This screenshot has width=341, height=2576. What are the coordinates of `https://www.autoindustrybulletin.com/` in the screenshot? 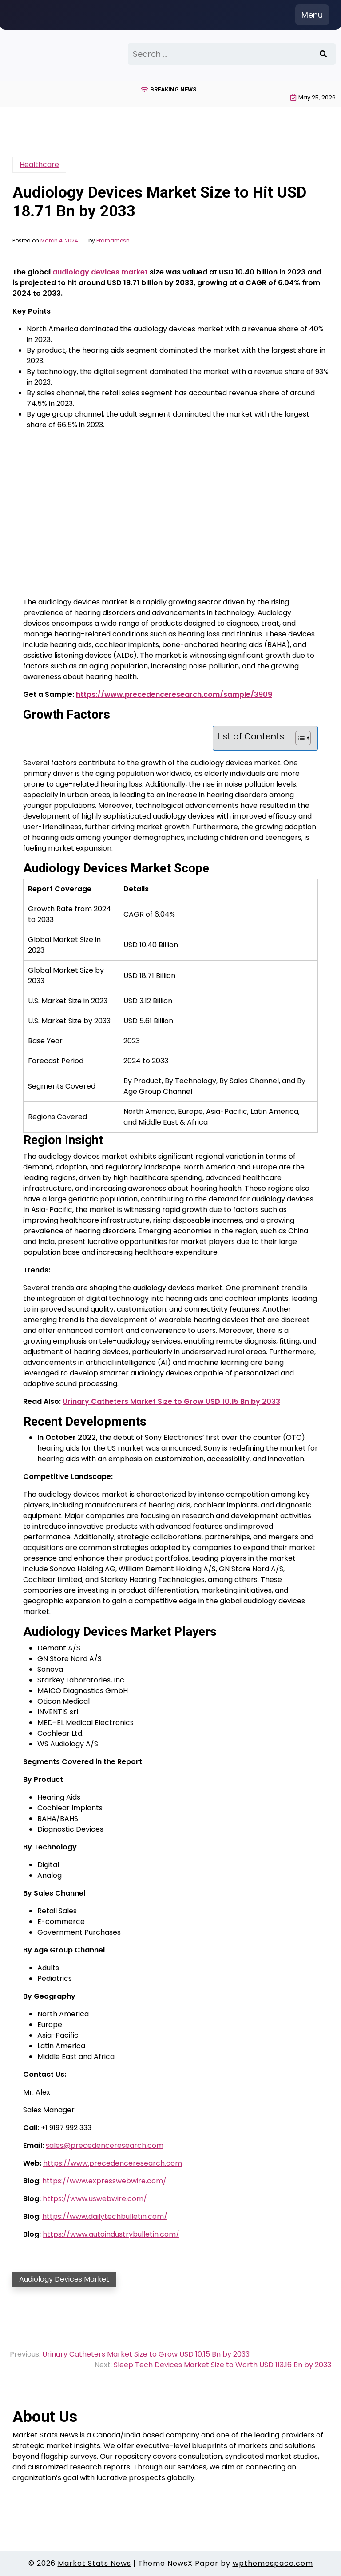 It's located at (111, 2234).